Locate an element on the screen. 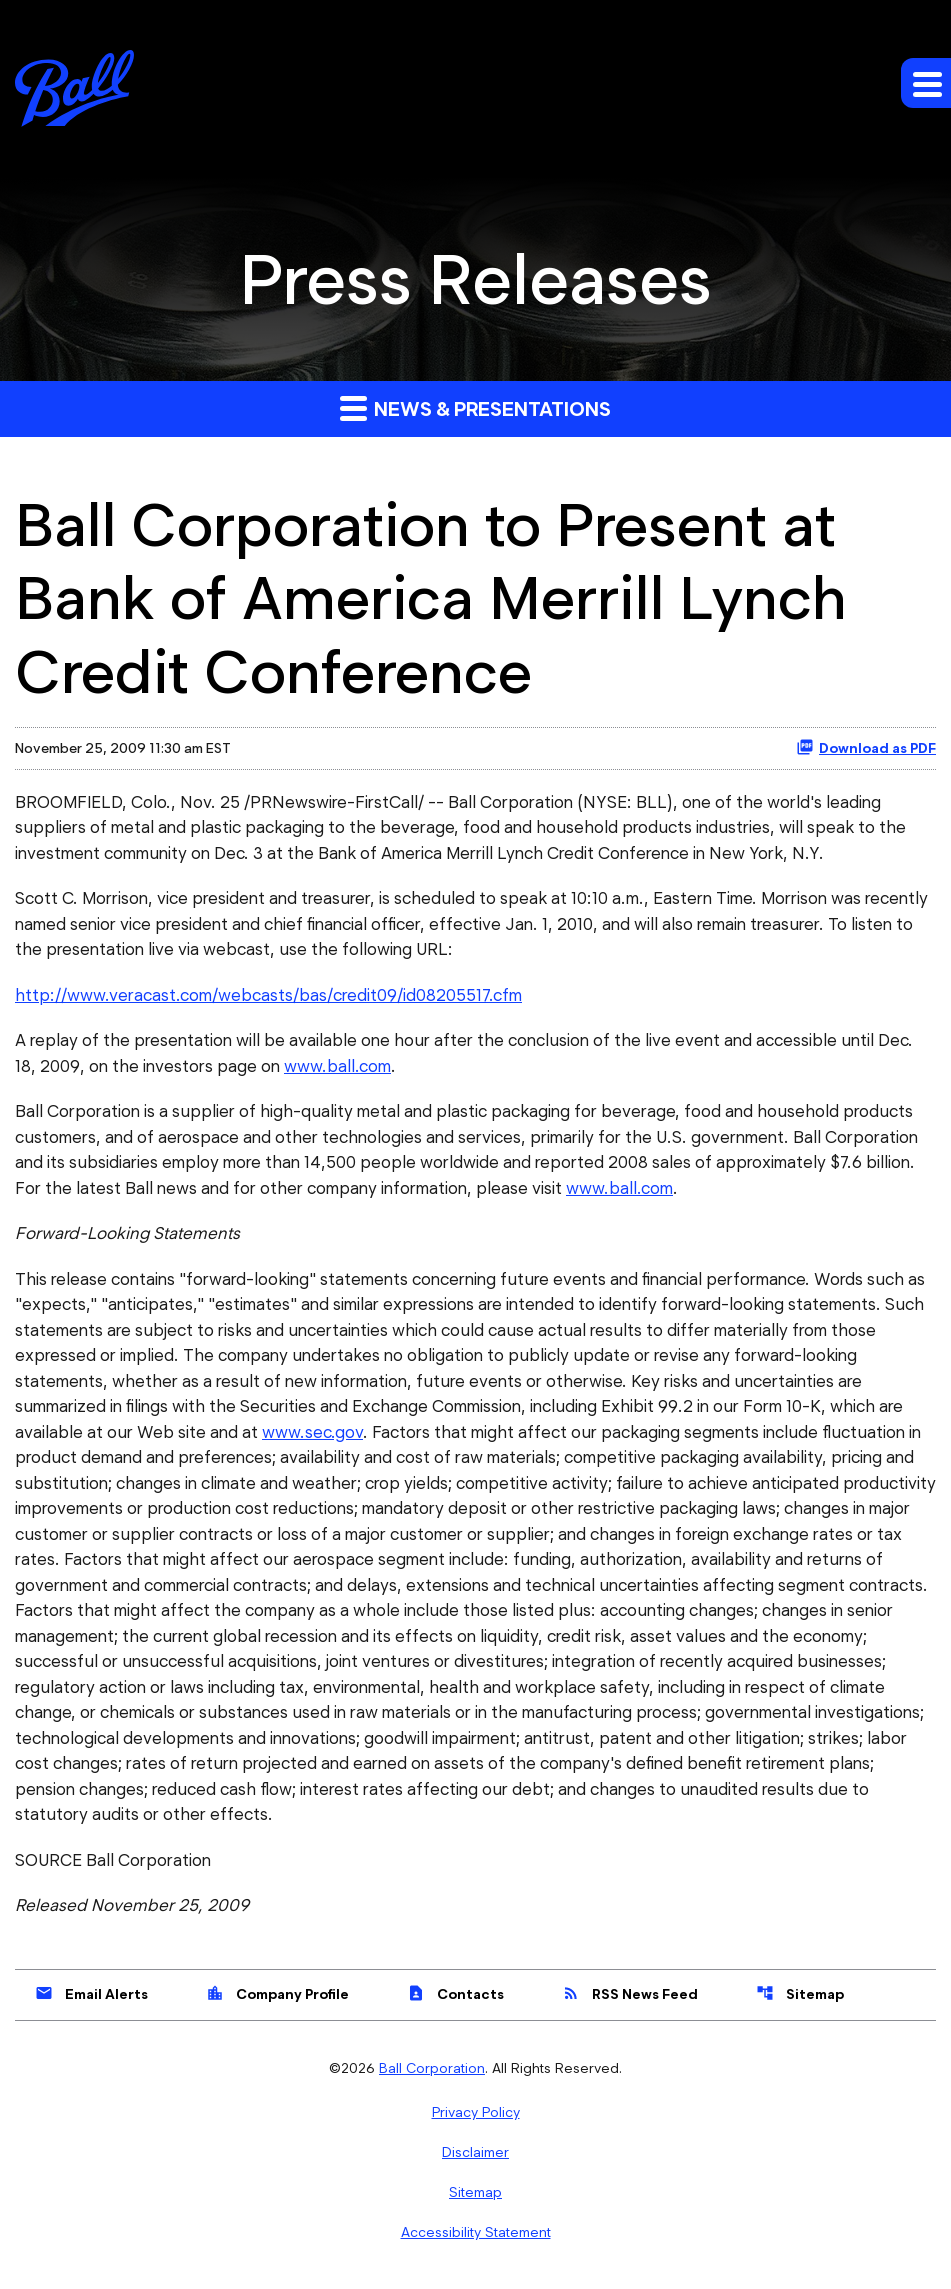 This screenshot has width=951, height=2289. http://www.veracast.com/webcasts/bas/credit09/id08205517.cfm is located at coordinates (268, 995).